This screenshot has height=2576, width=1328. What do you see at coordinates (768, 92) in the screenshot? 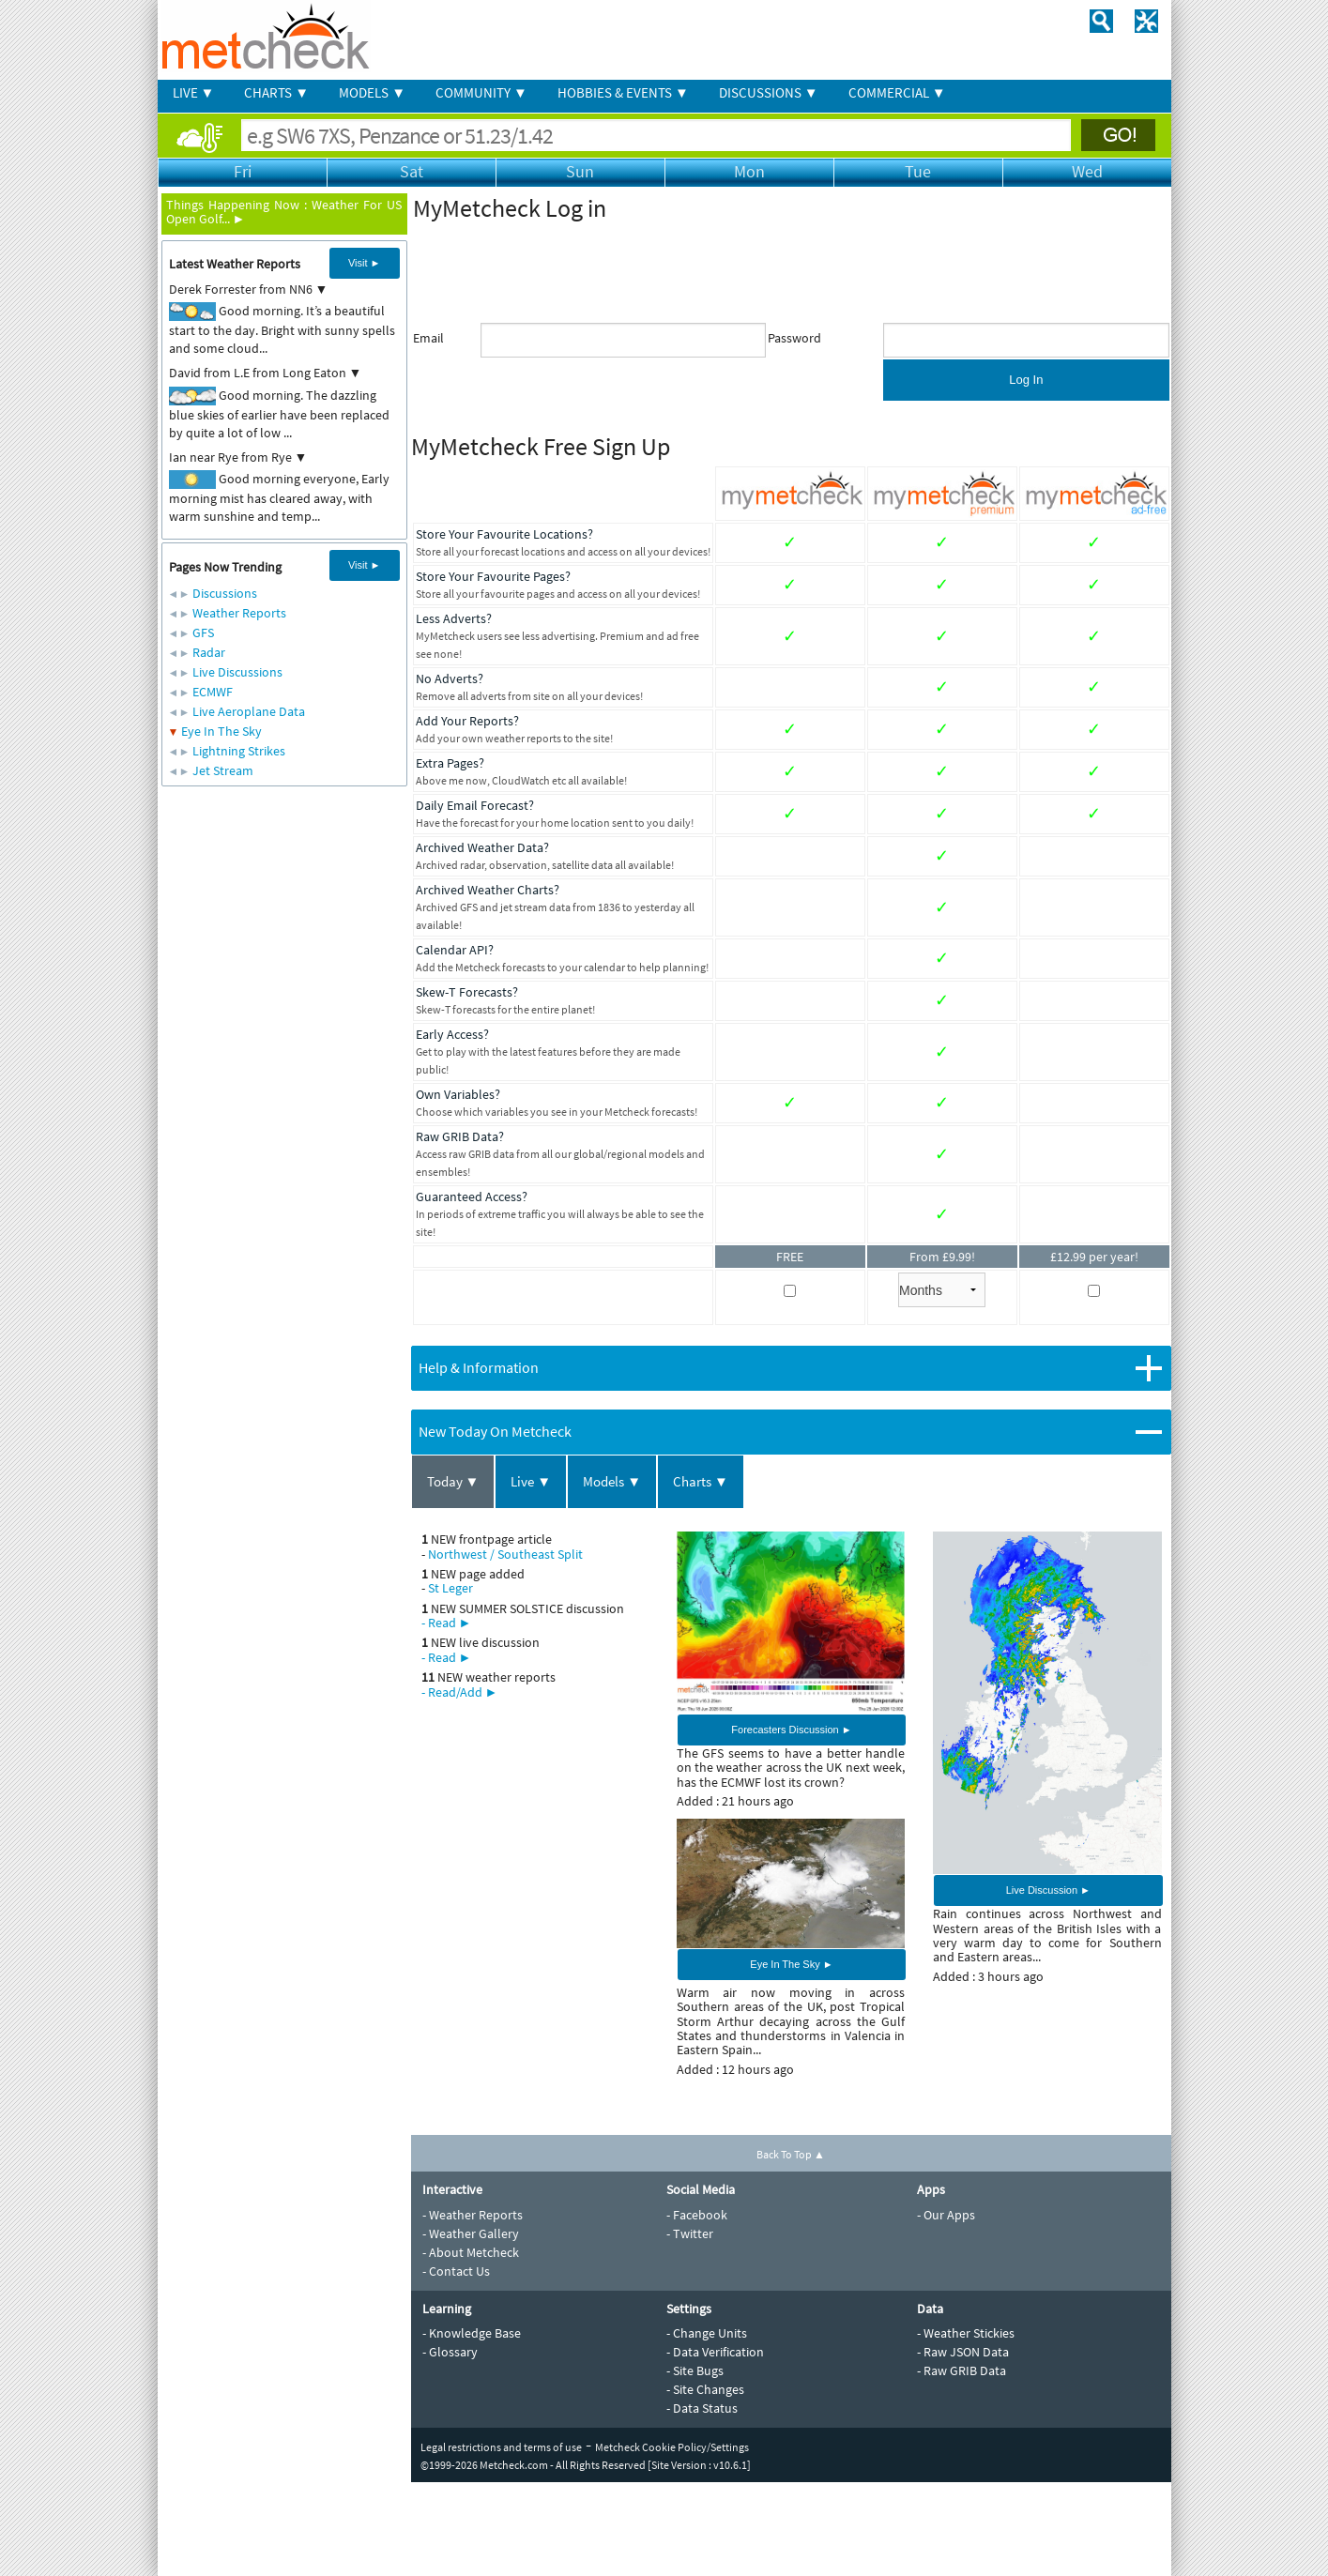
I see `DISCUSSIONS ▼` at bounding box center [768, 92].